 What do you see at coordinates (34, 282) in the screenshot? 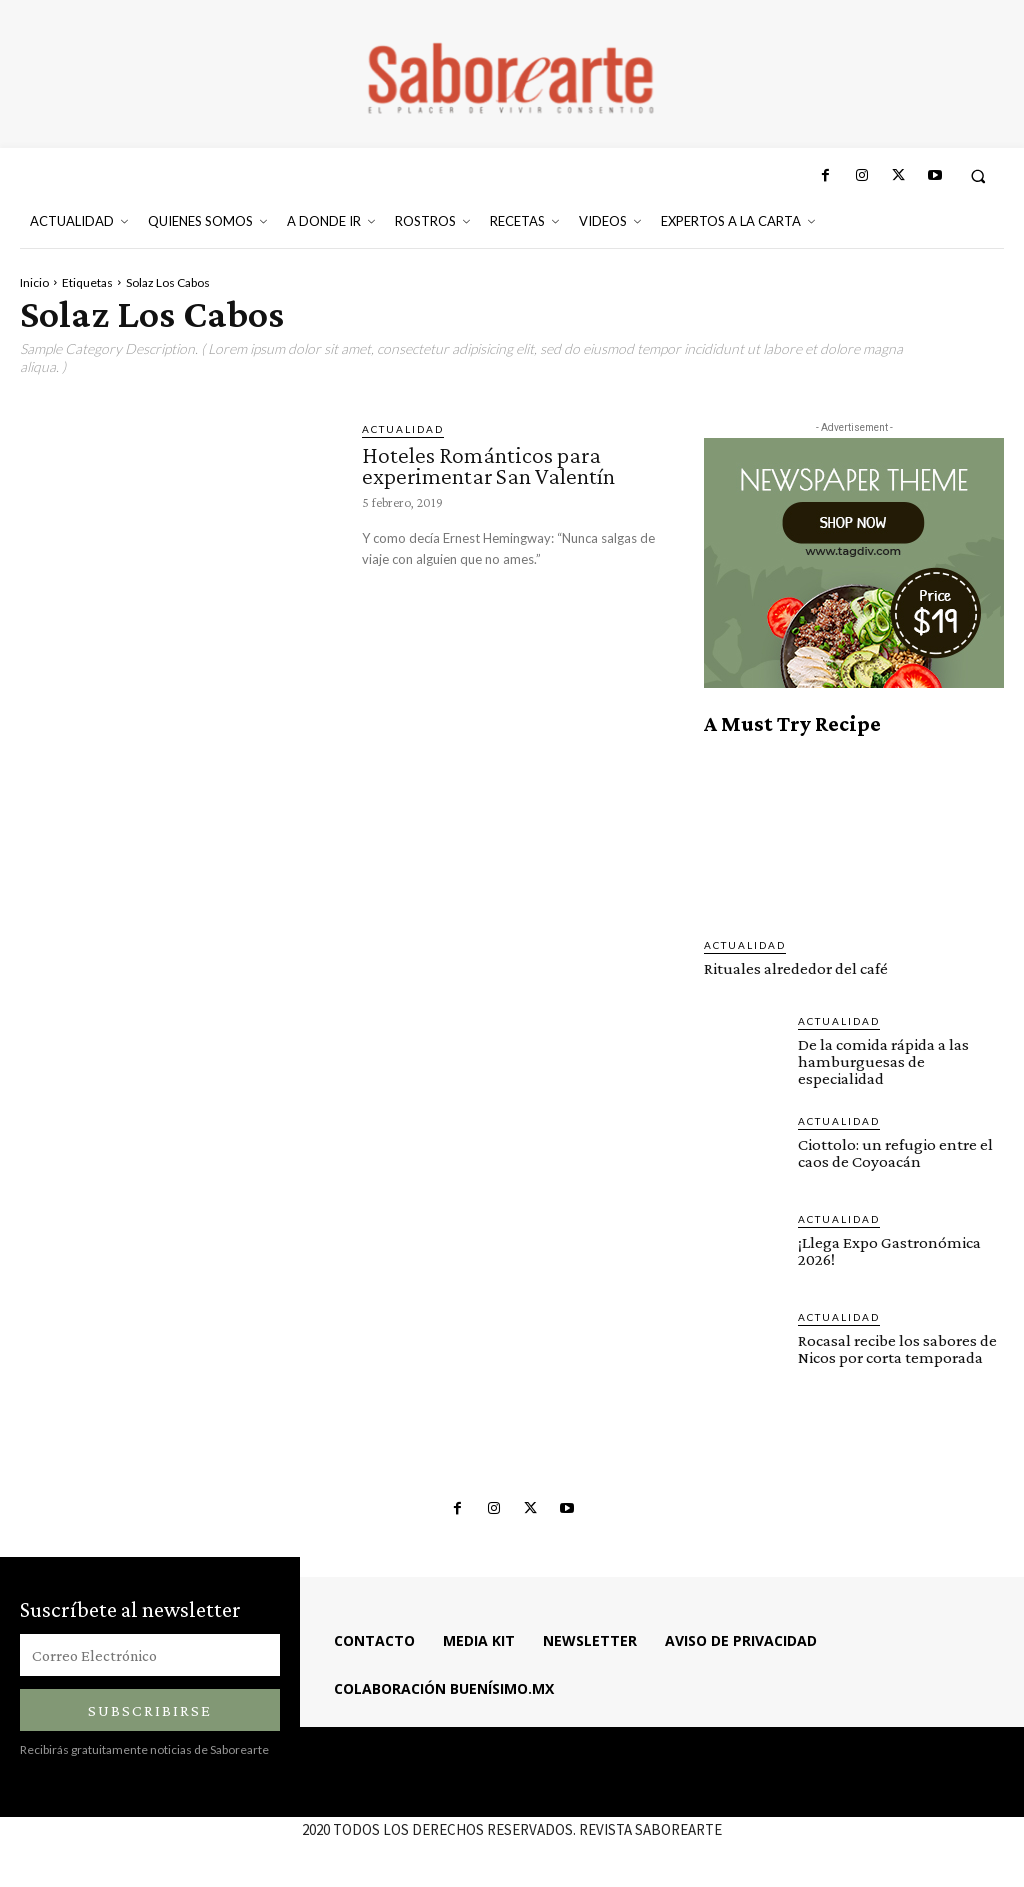
I see `Inicio` at bounding box center [34, 282].